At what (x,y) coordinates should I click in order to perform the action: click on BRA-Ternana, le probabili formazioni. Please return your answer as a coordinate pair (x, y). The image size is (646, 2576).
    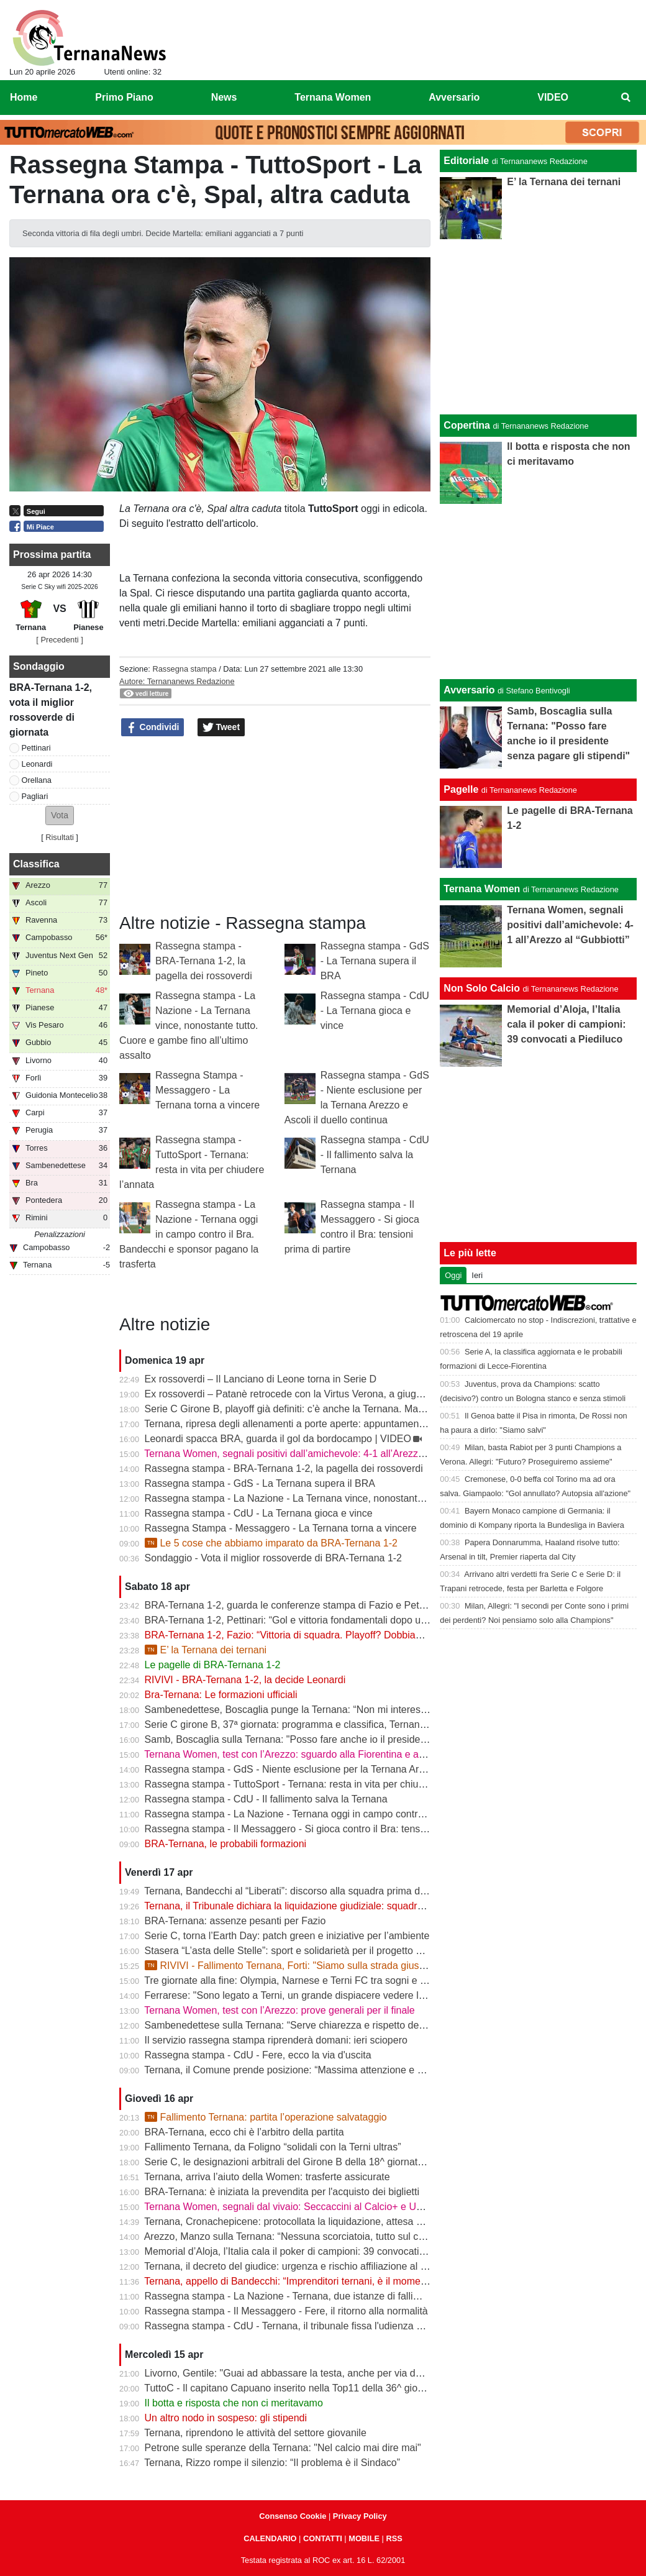
    Looking at the image, I should click on (226, 1843).